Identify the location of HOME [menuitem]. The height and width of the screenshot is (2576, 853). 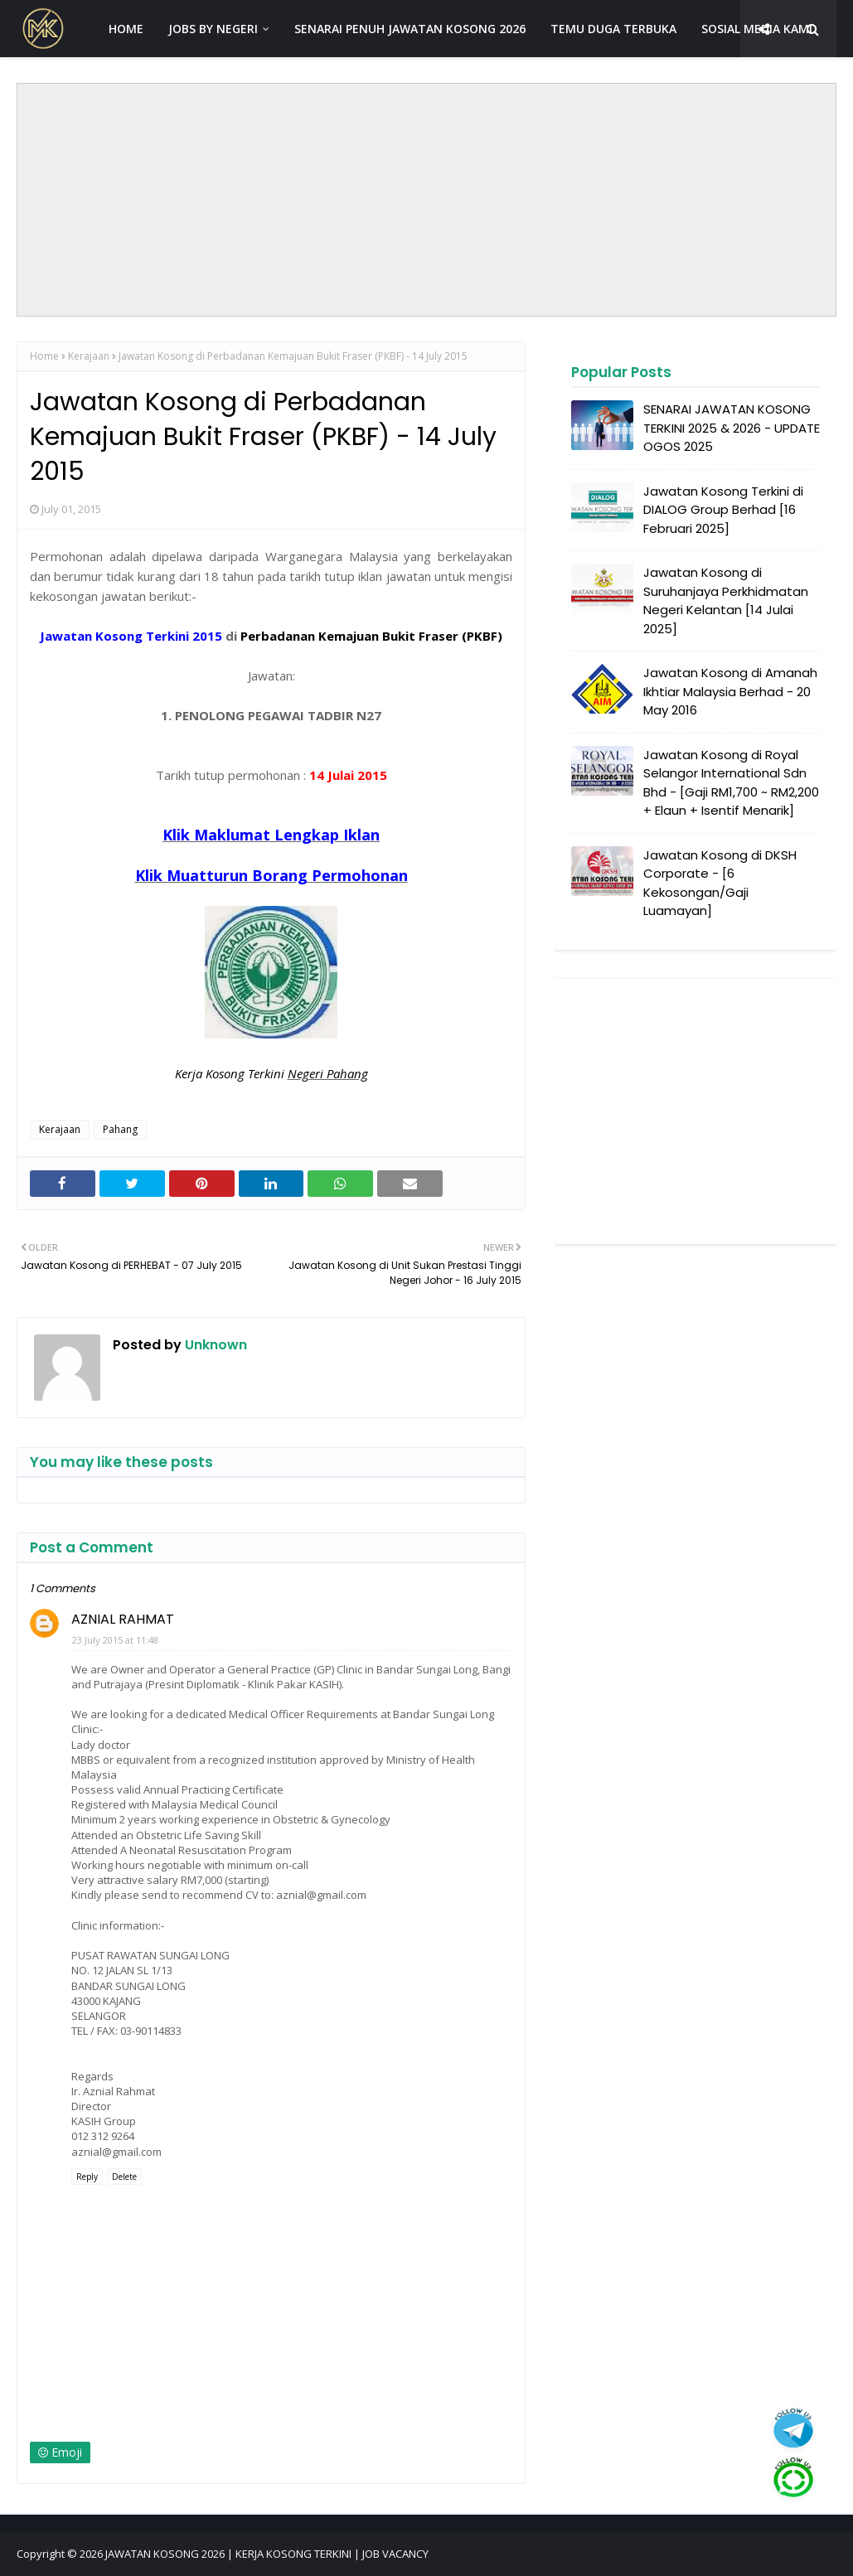
(126, 28).